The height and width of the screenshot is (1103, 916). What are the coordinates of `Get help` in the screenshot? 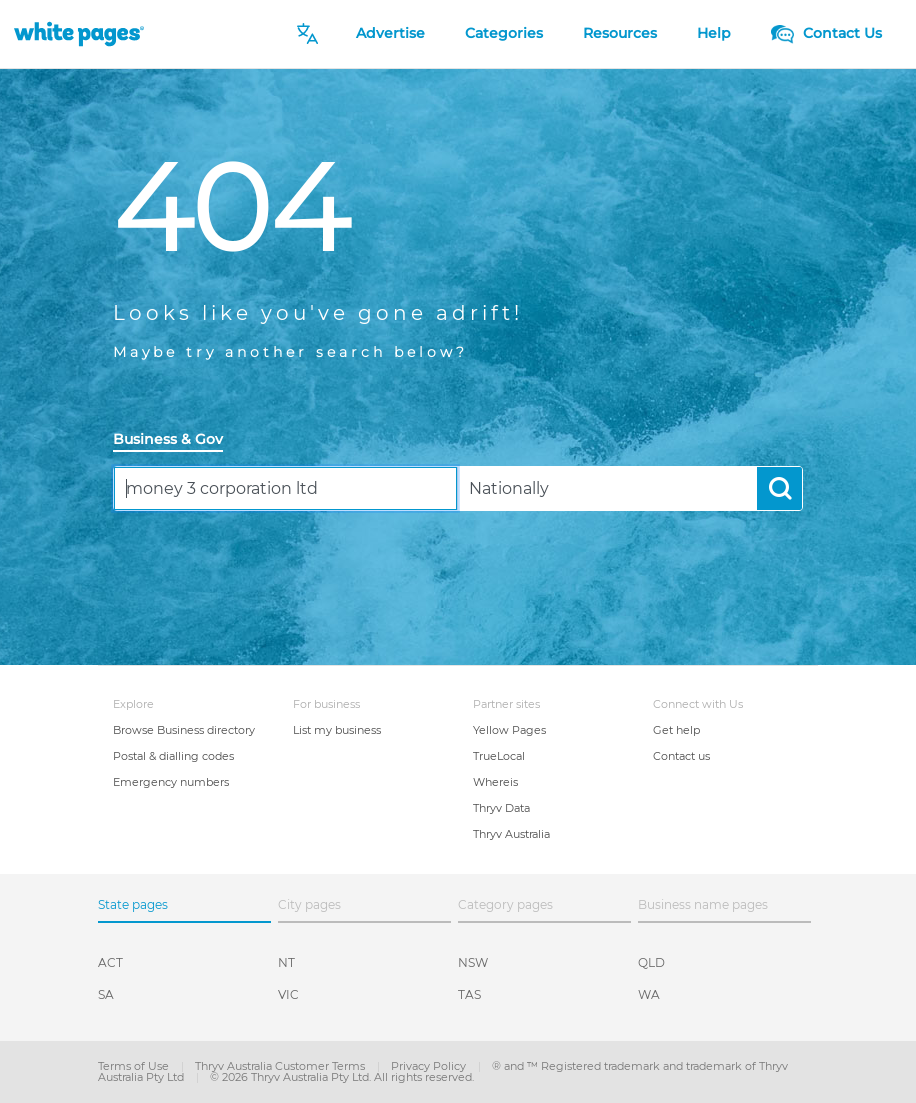 It's located at (676, 730).